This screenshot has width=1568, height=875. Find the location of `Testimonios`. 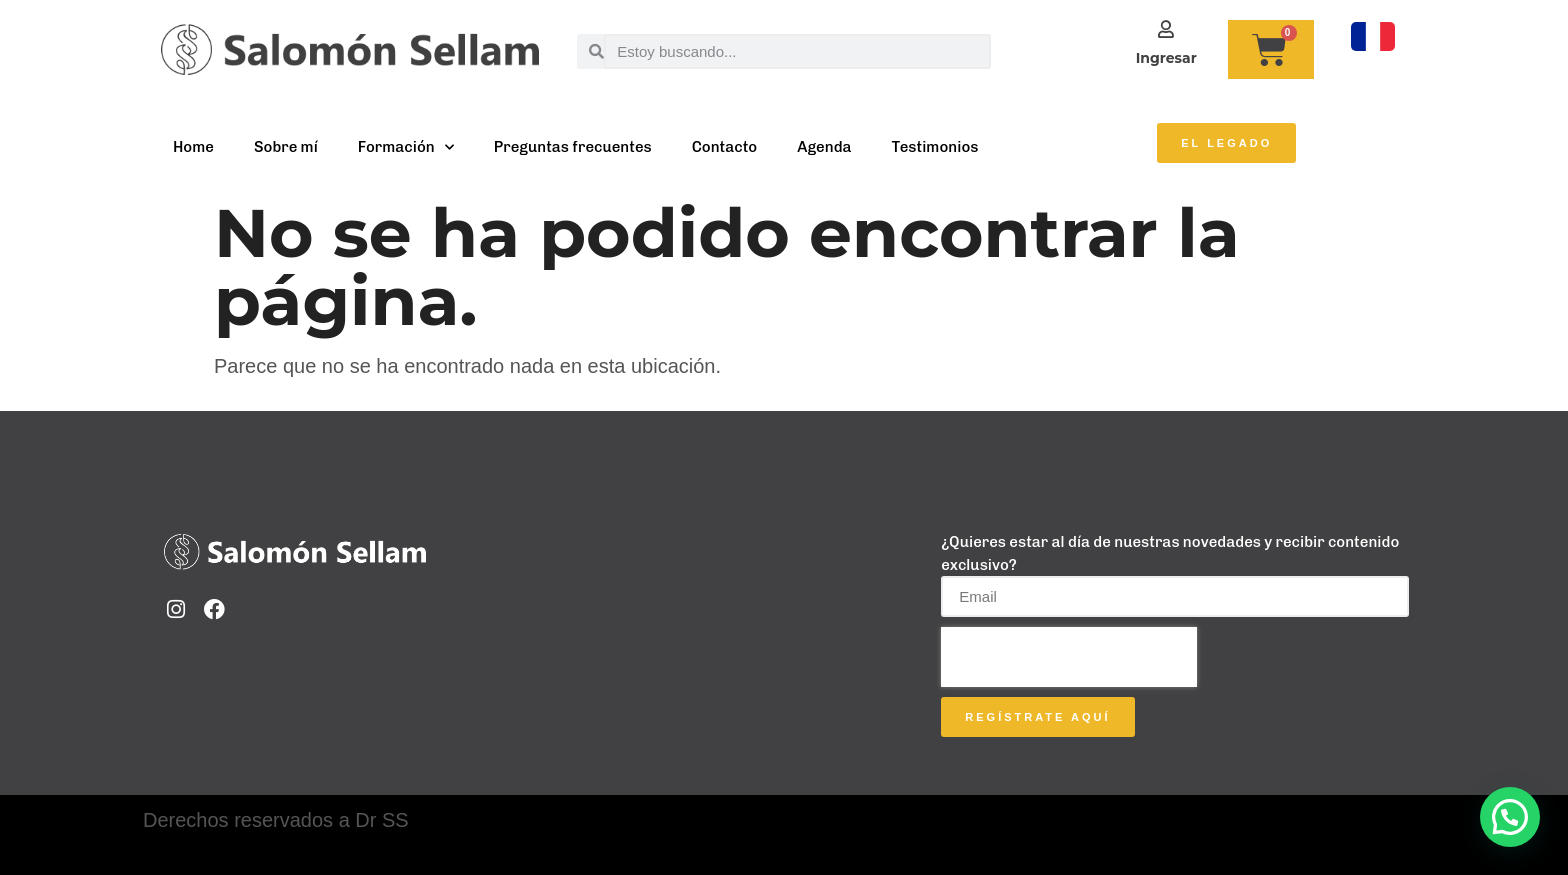

Testimonios is located at coordinates (935, 147).